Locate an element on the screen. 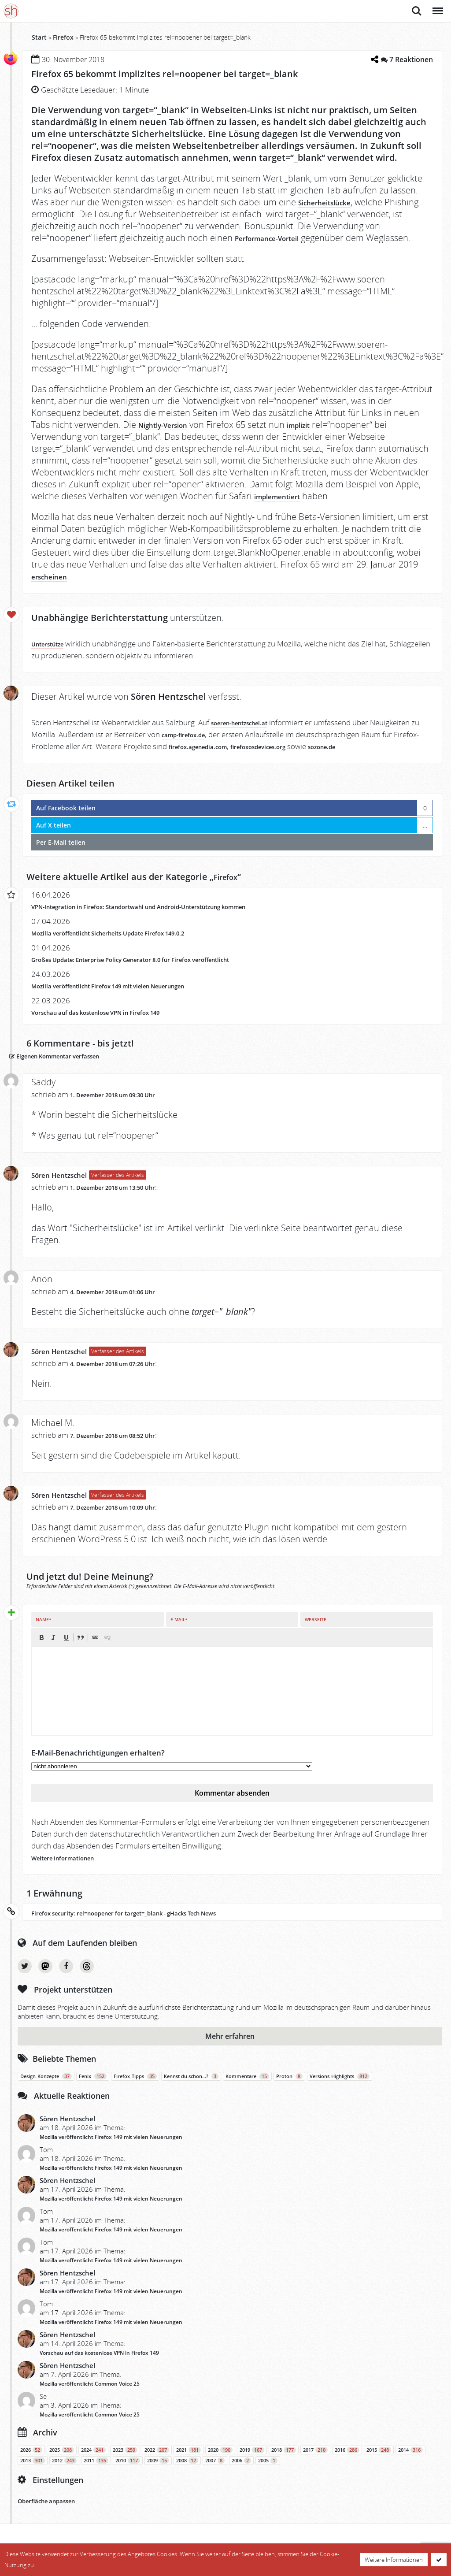 The image size is (451, 2576). Design-Konzepte is located at coordinates (46, 2089).